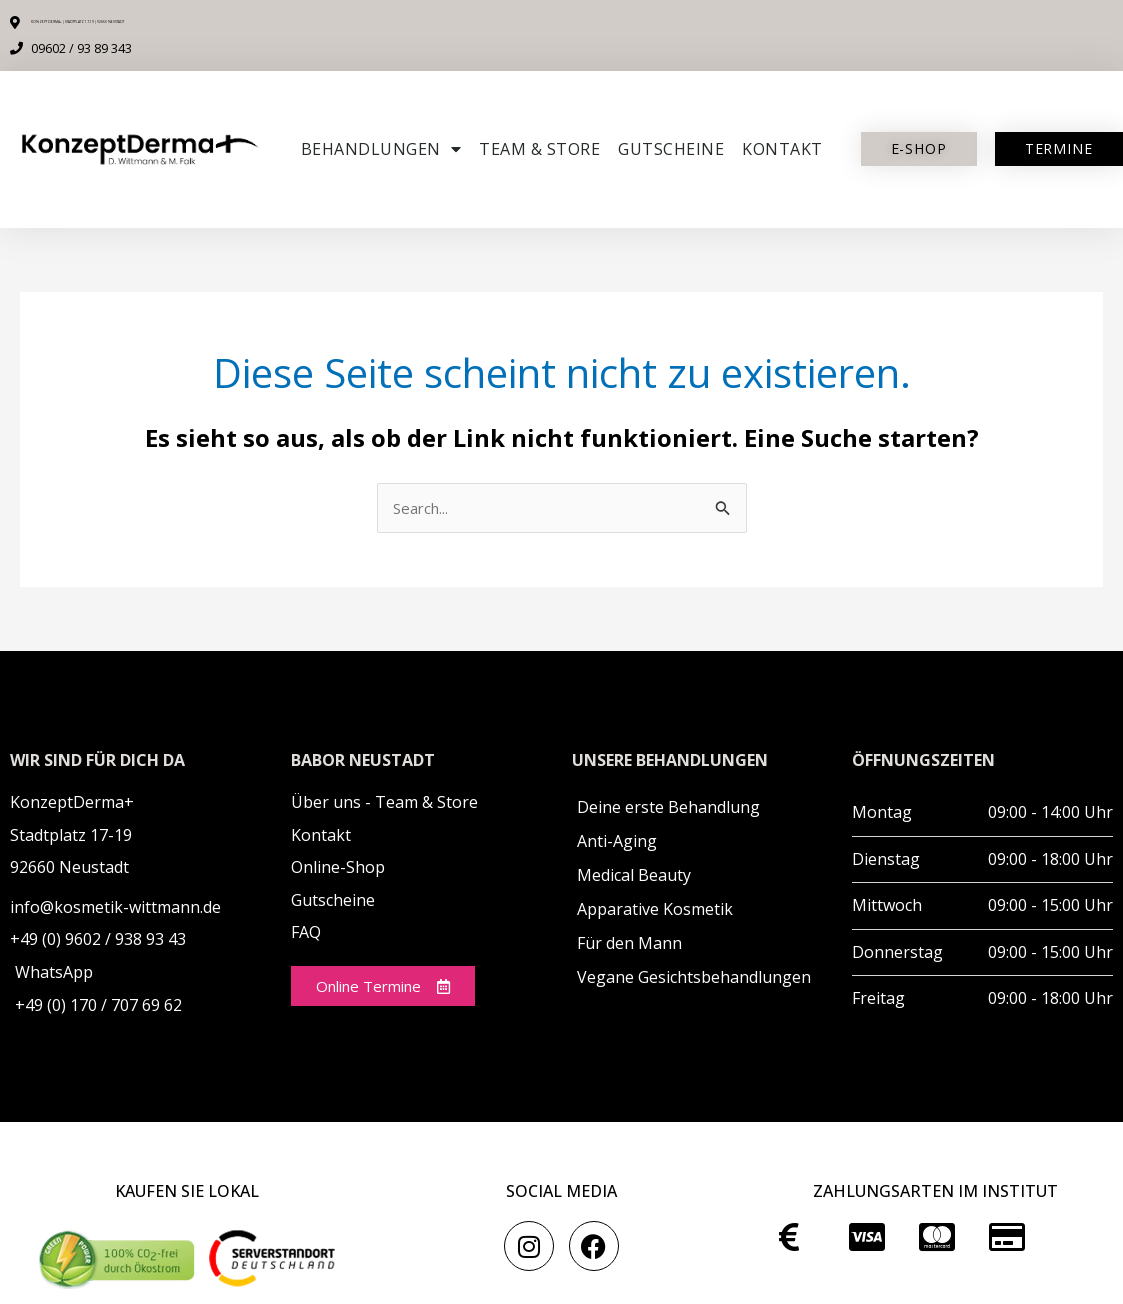 The height and width of the screenshot is (1304, 1123). Describe the element at coordinates (634, 877) in the screenshot. I see `Medical Beauty` at that location.